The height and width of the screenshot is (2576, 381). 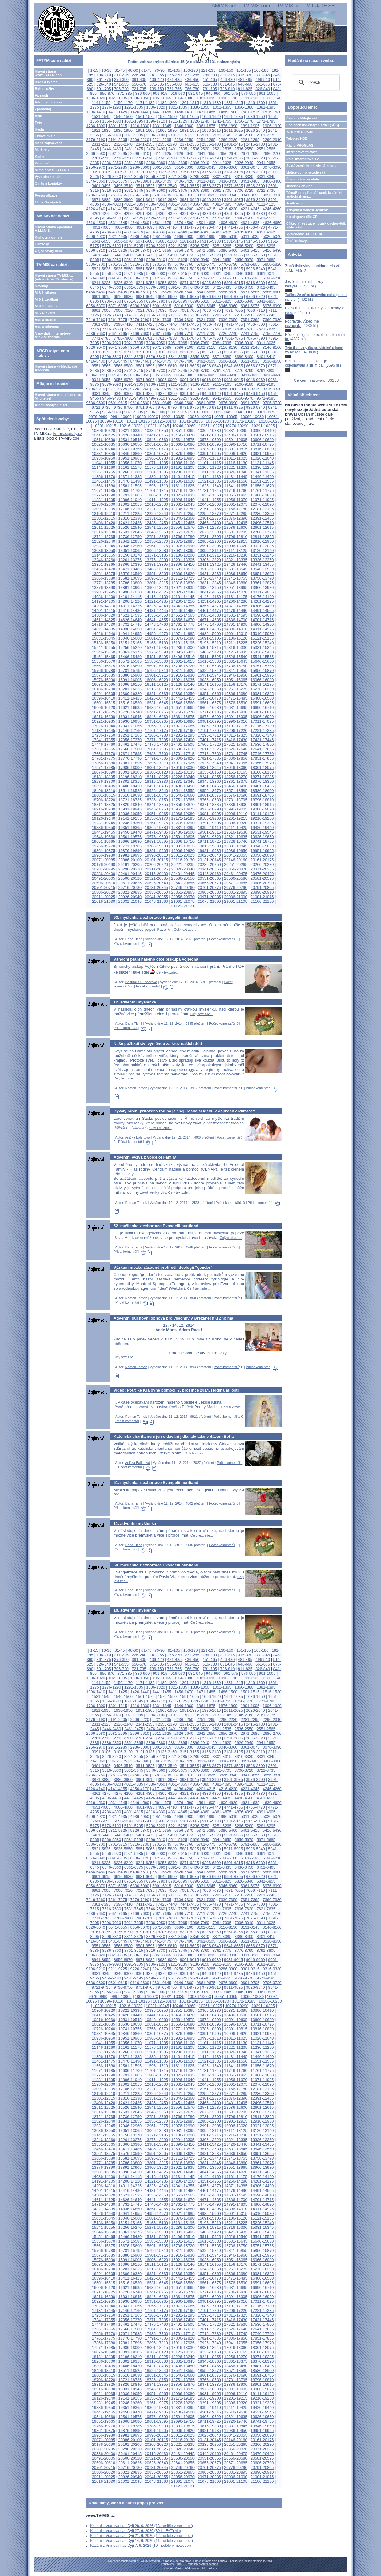 What do you see at coordinates (221, 287) in the screenshot?
I see `6421-6435` at bounding box center [221, 287].